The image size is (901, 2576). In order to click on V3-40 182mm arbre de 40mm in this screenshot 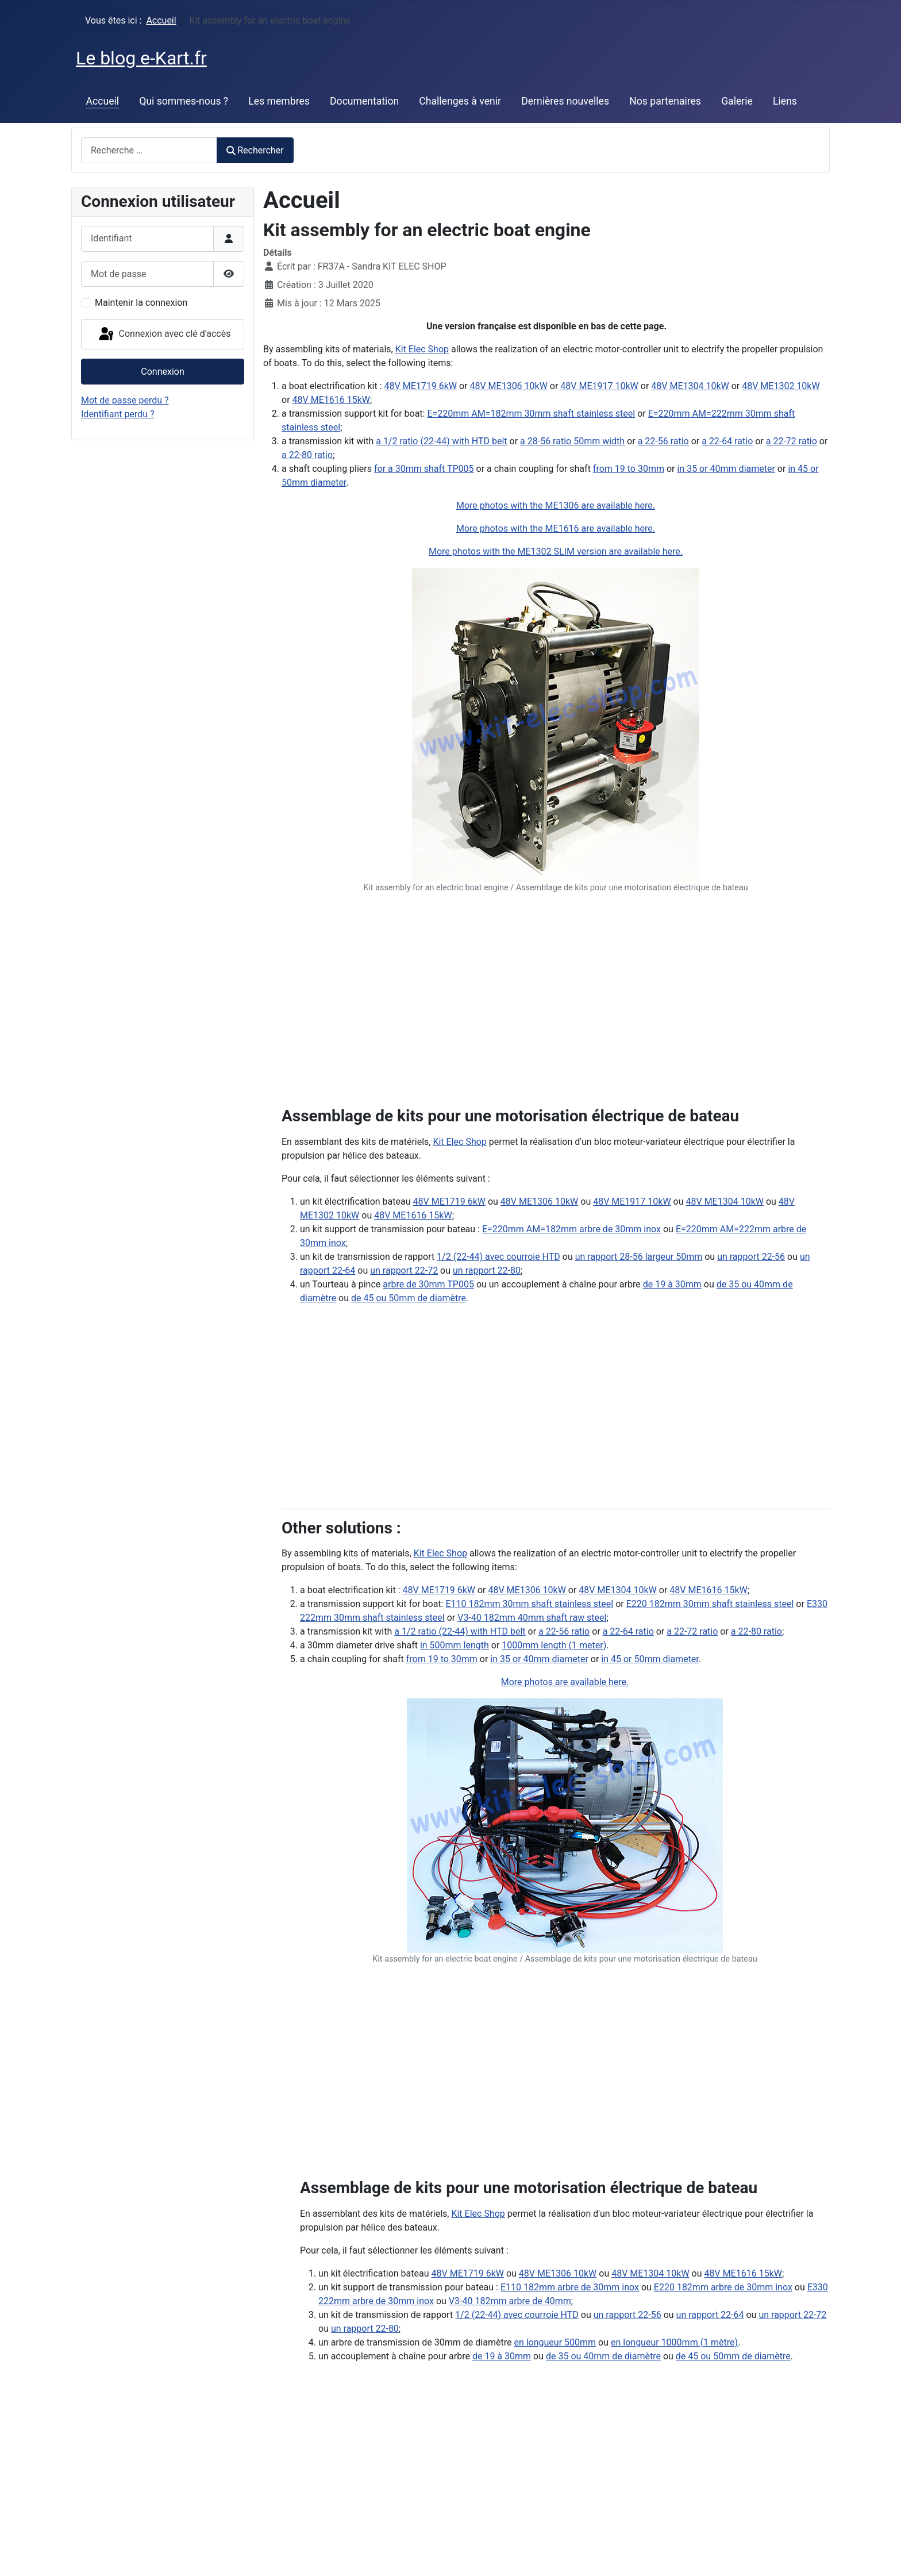, I will do `click(510, 2301)`.